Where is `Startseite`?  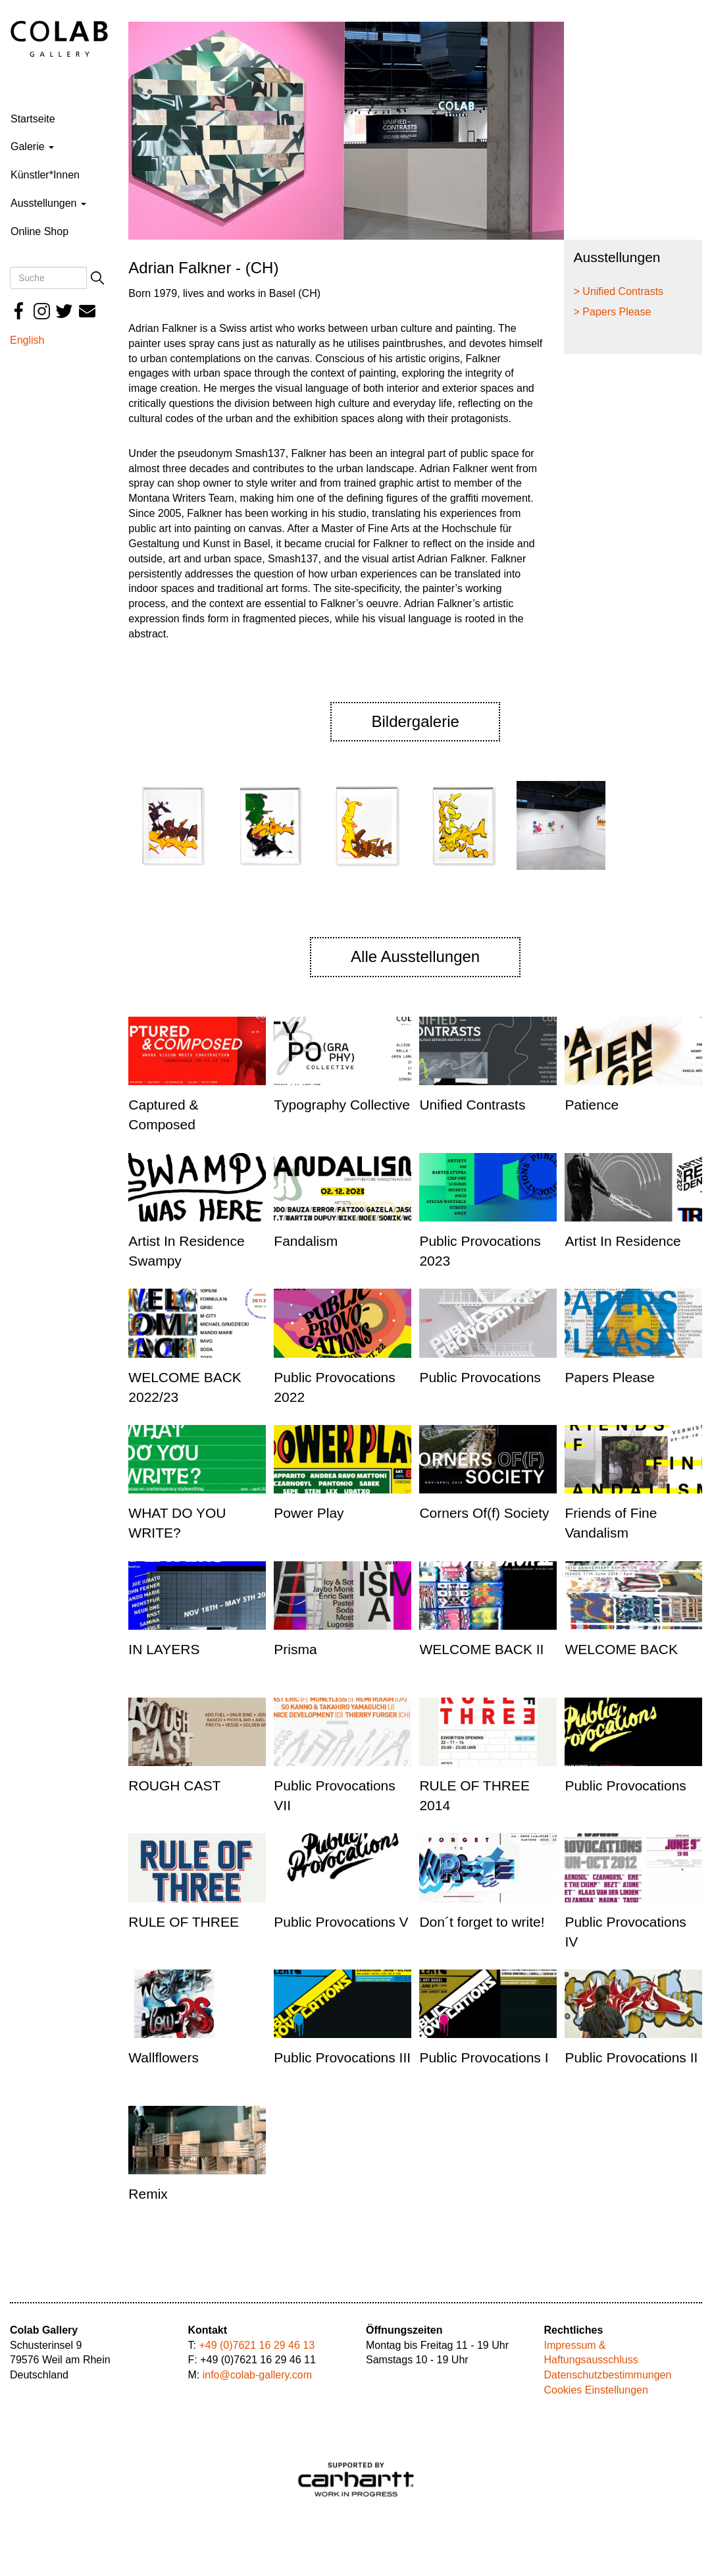 Startseite is located at coordinates (33, 118).